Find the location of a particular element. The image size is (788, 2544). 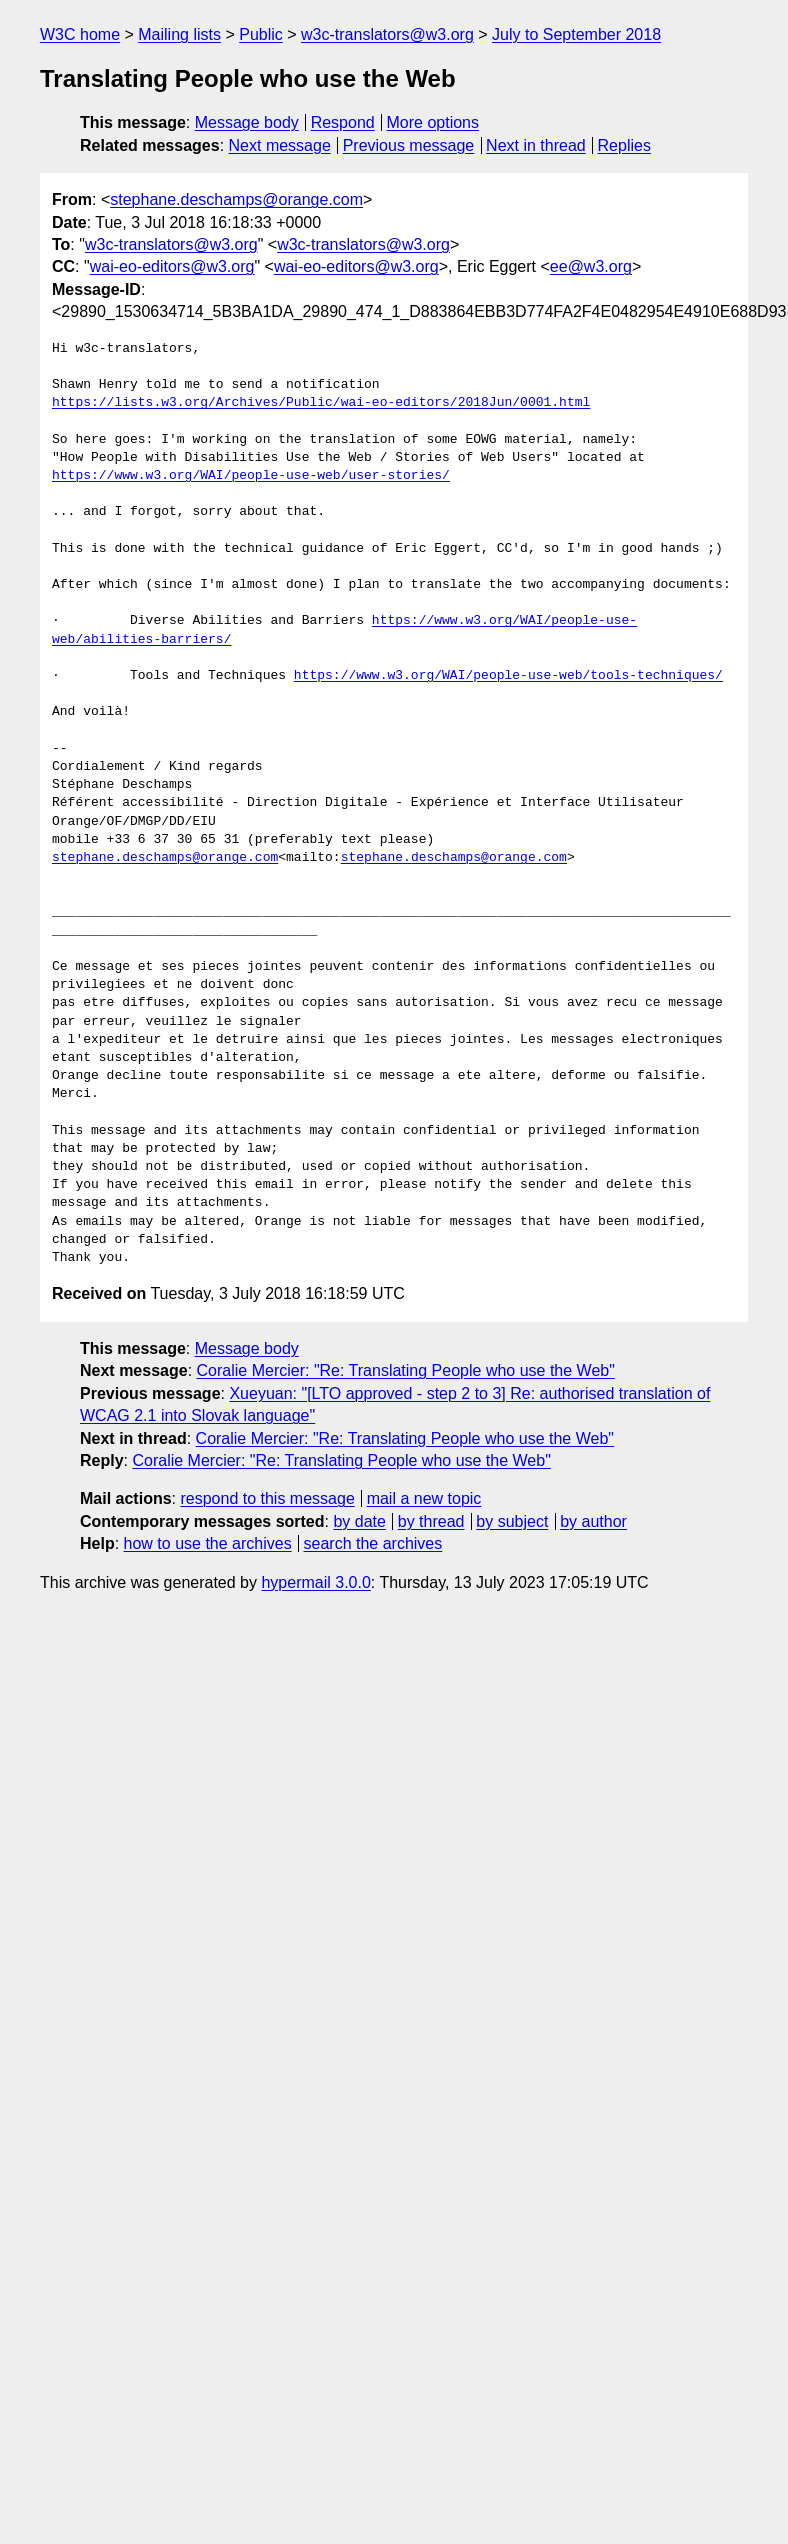

mail a new topic is located at coordinates (424, 1498).